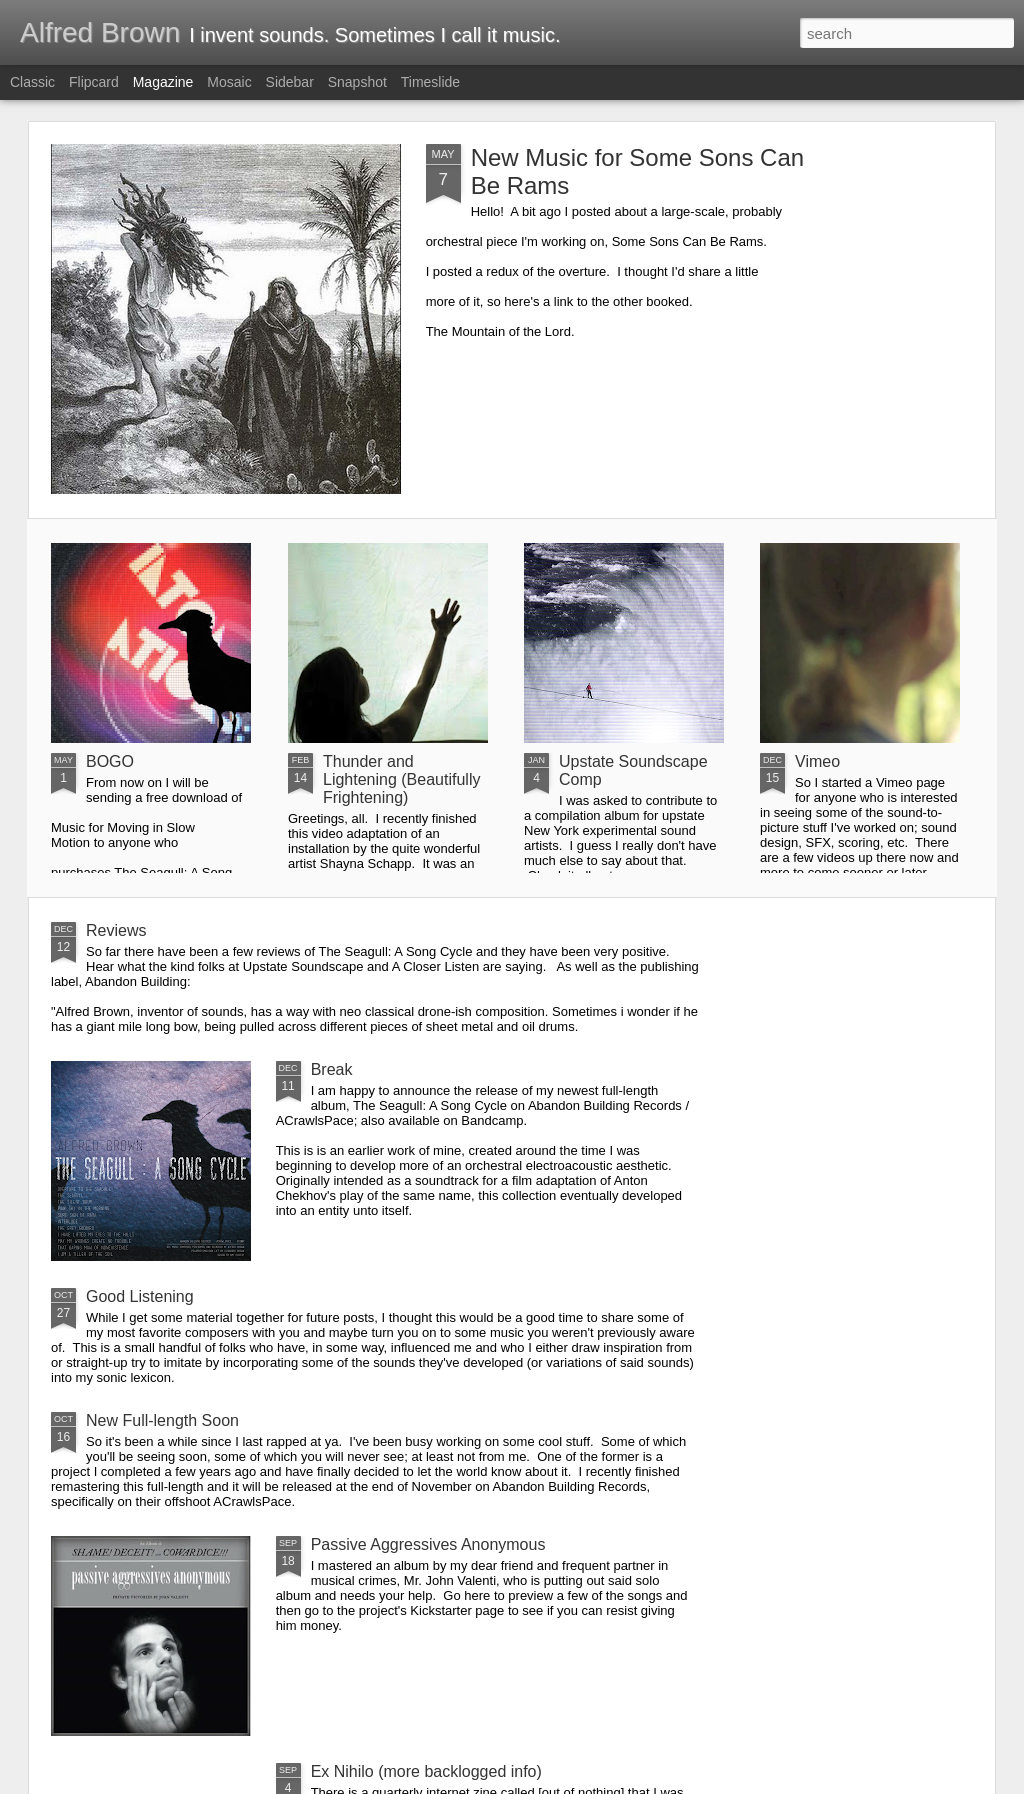  What do you see at coordinates (401, 779) in the screenshot?
I see `Thunder and Lightening (Beautifully Frightening)` at bounding box center [401, 779].